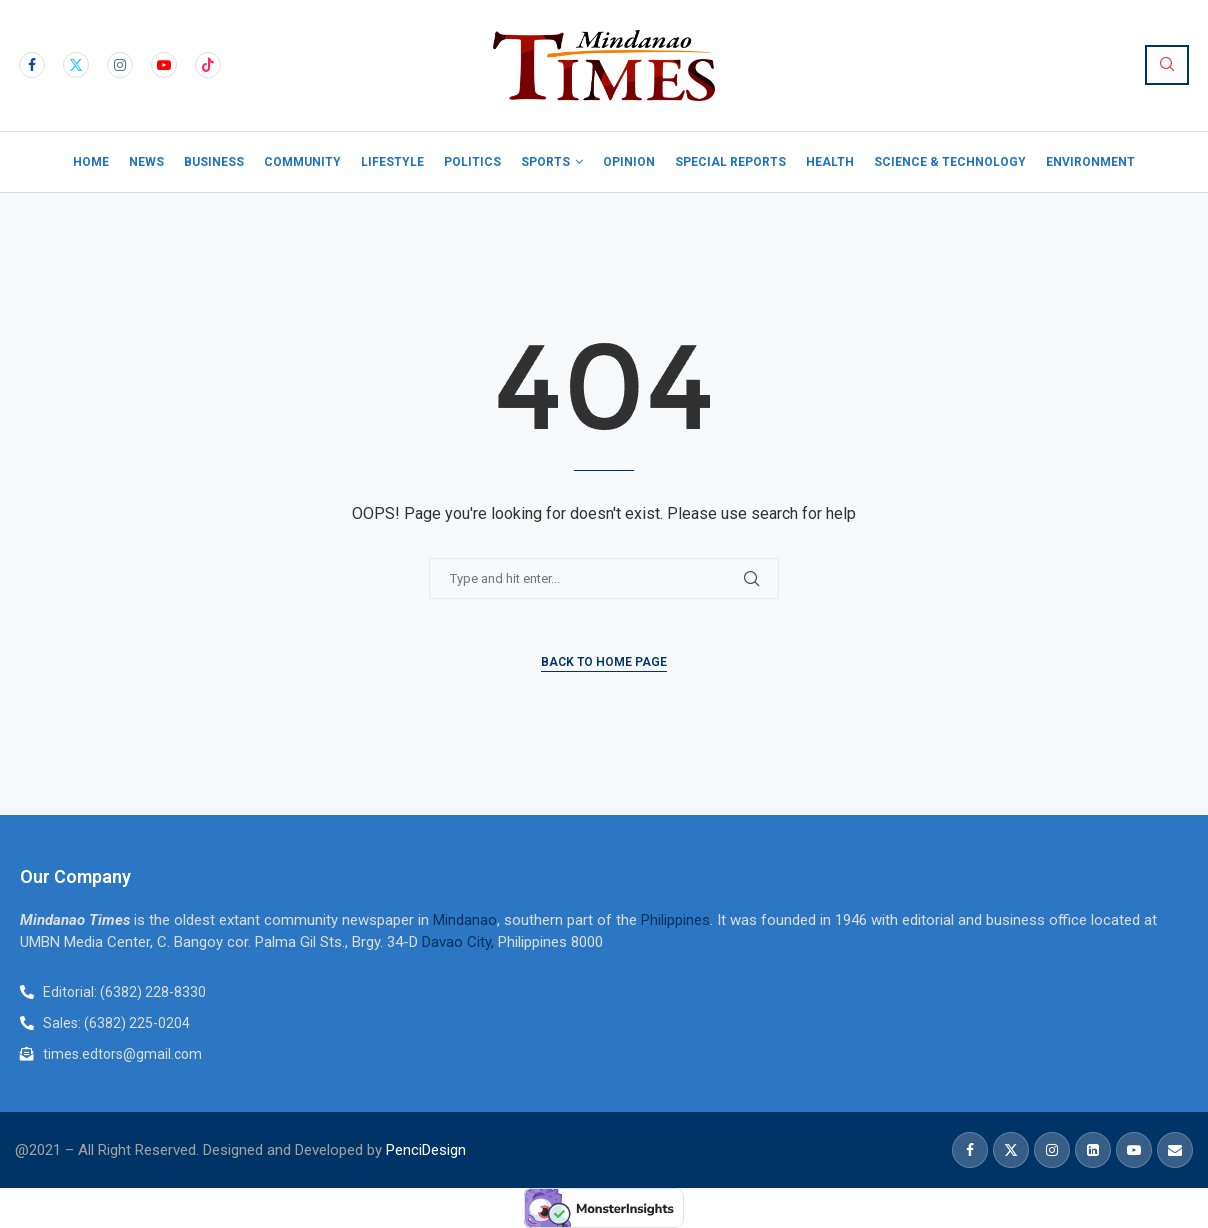 The height and width of the screenshot is (1228, 1208). Describe the element at coordinates (164, 65) in the screenshot. I see `[Youtube]` at that location.